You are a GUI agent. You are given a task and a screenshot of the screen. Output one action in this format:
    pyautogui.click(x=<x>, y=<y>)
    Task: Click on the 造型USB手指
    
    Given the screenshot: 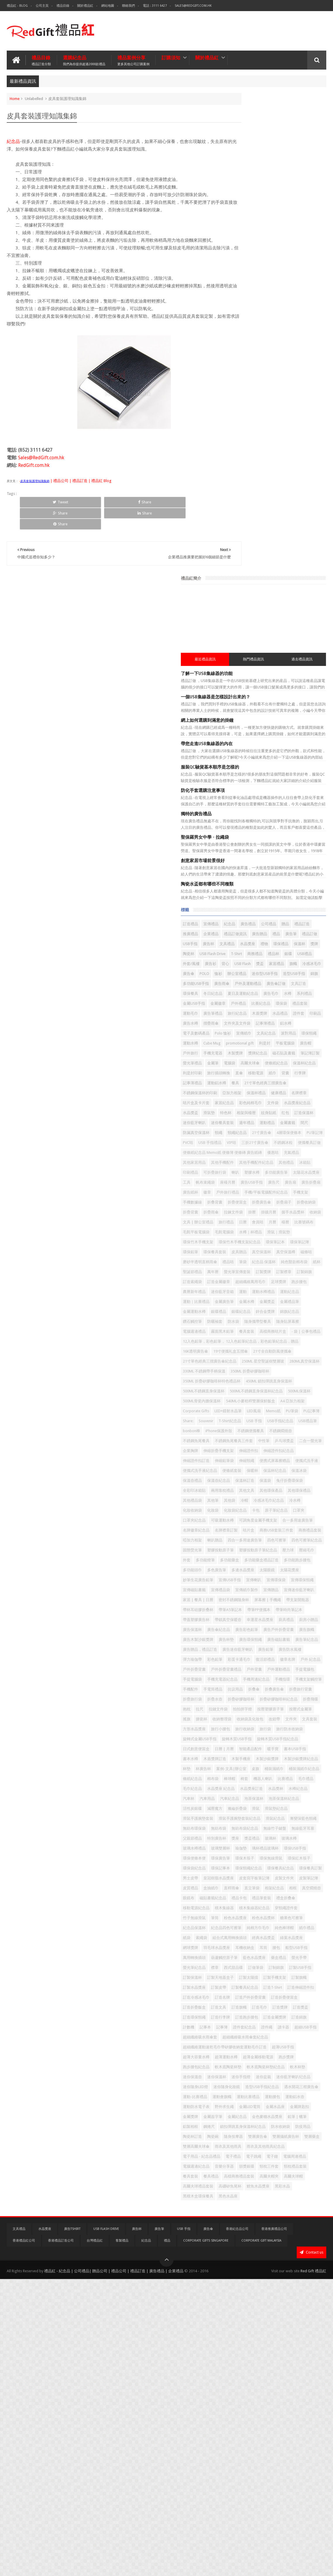 What is the action you would take?
    pyautogui.click(x=275, y=530)
    